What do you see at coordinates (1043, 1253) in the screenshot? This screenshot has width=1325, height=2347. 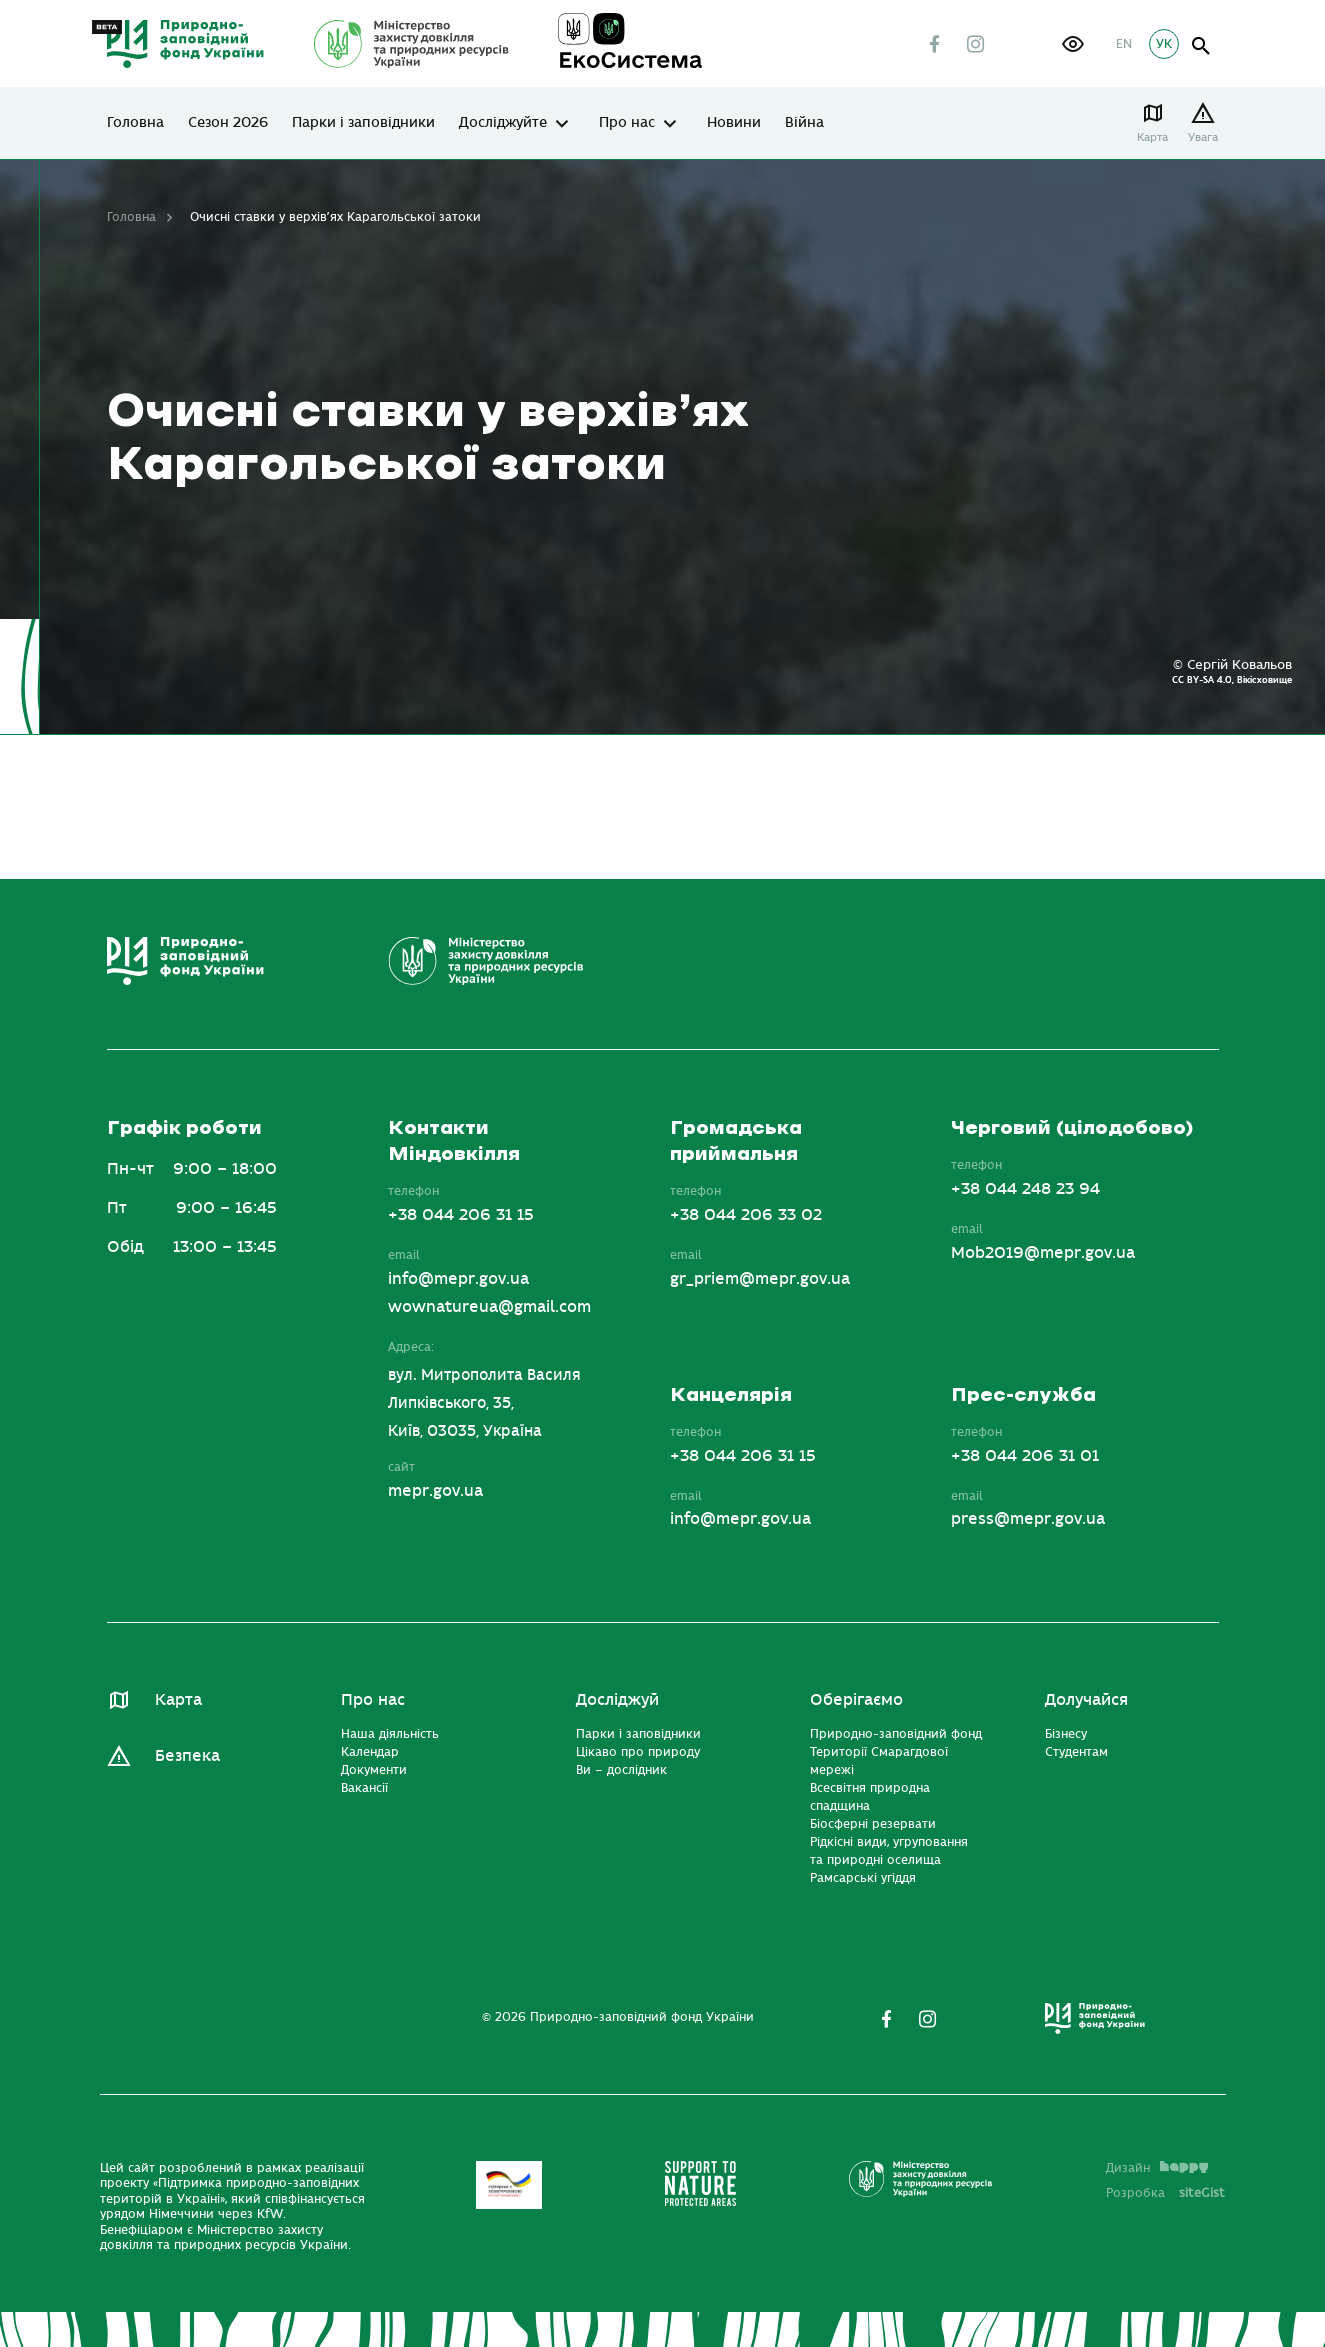 I see `Mob2019@mepr.gov.ua` at bounding box center [1043, 1253].